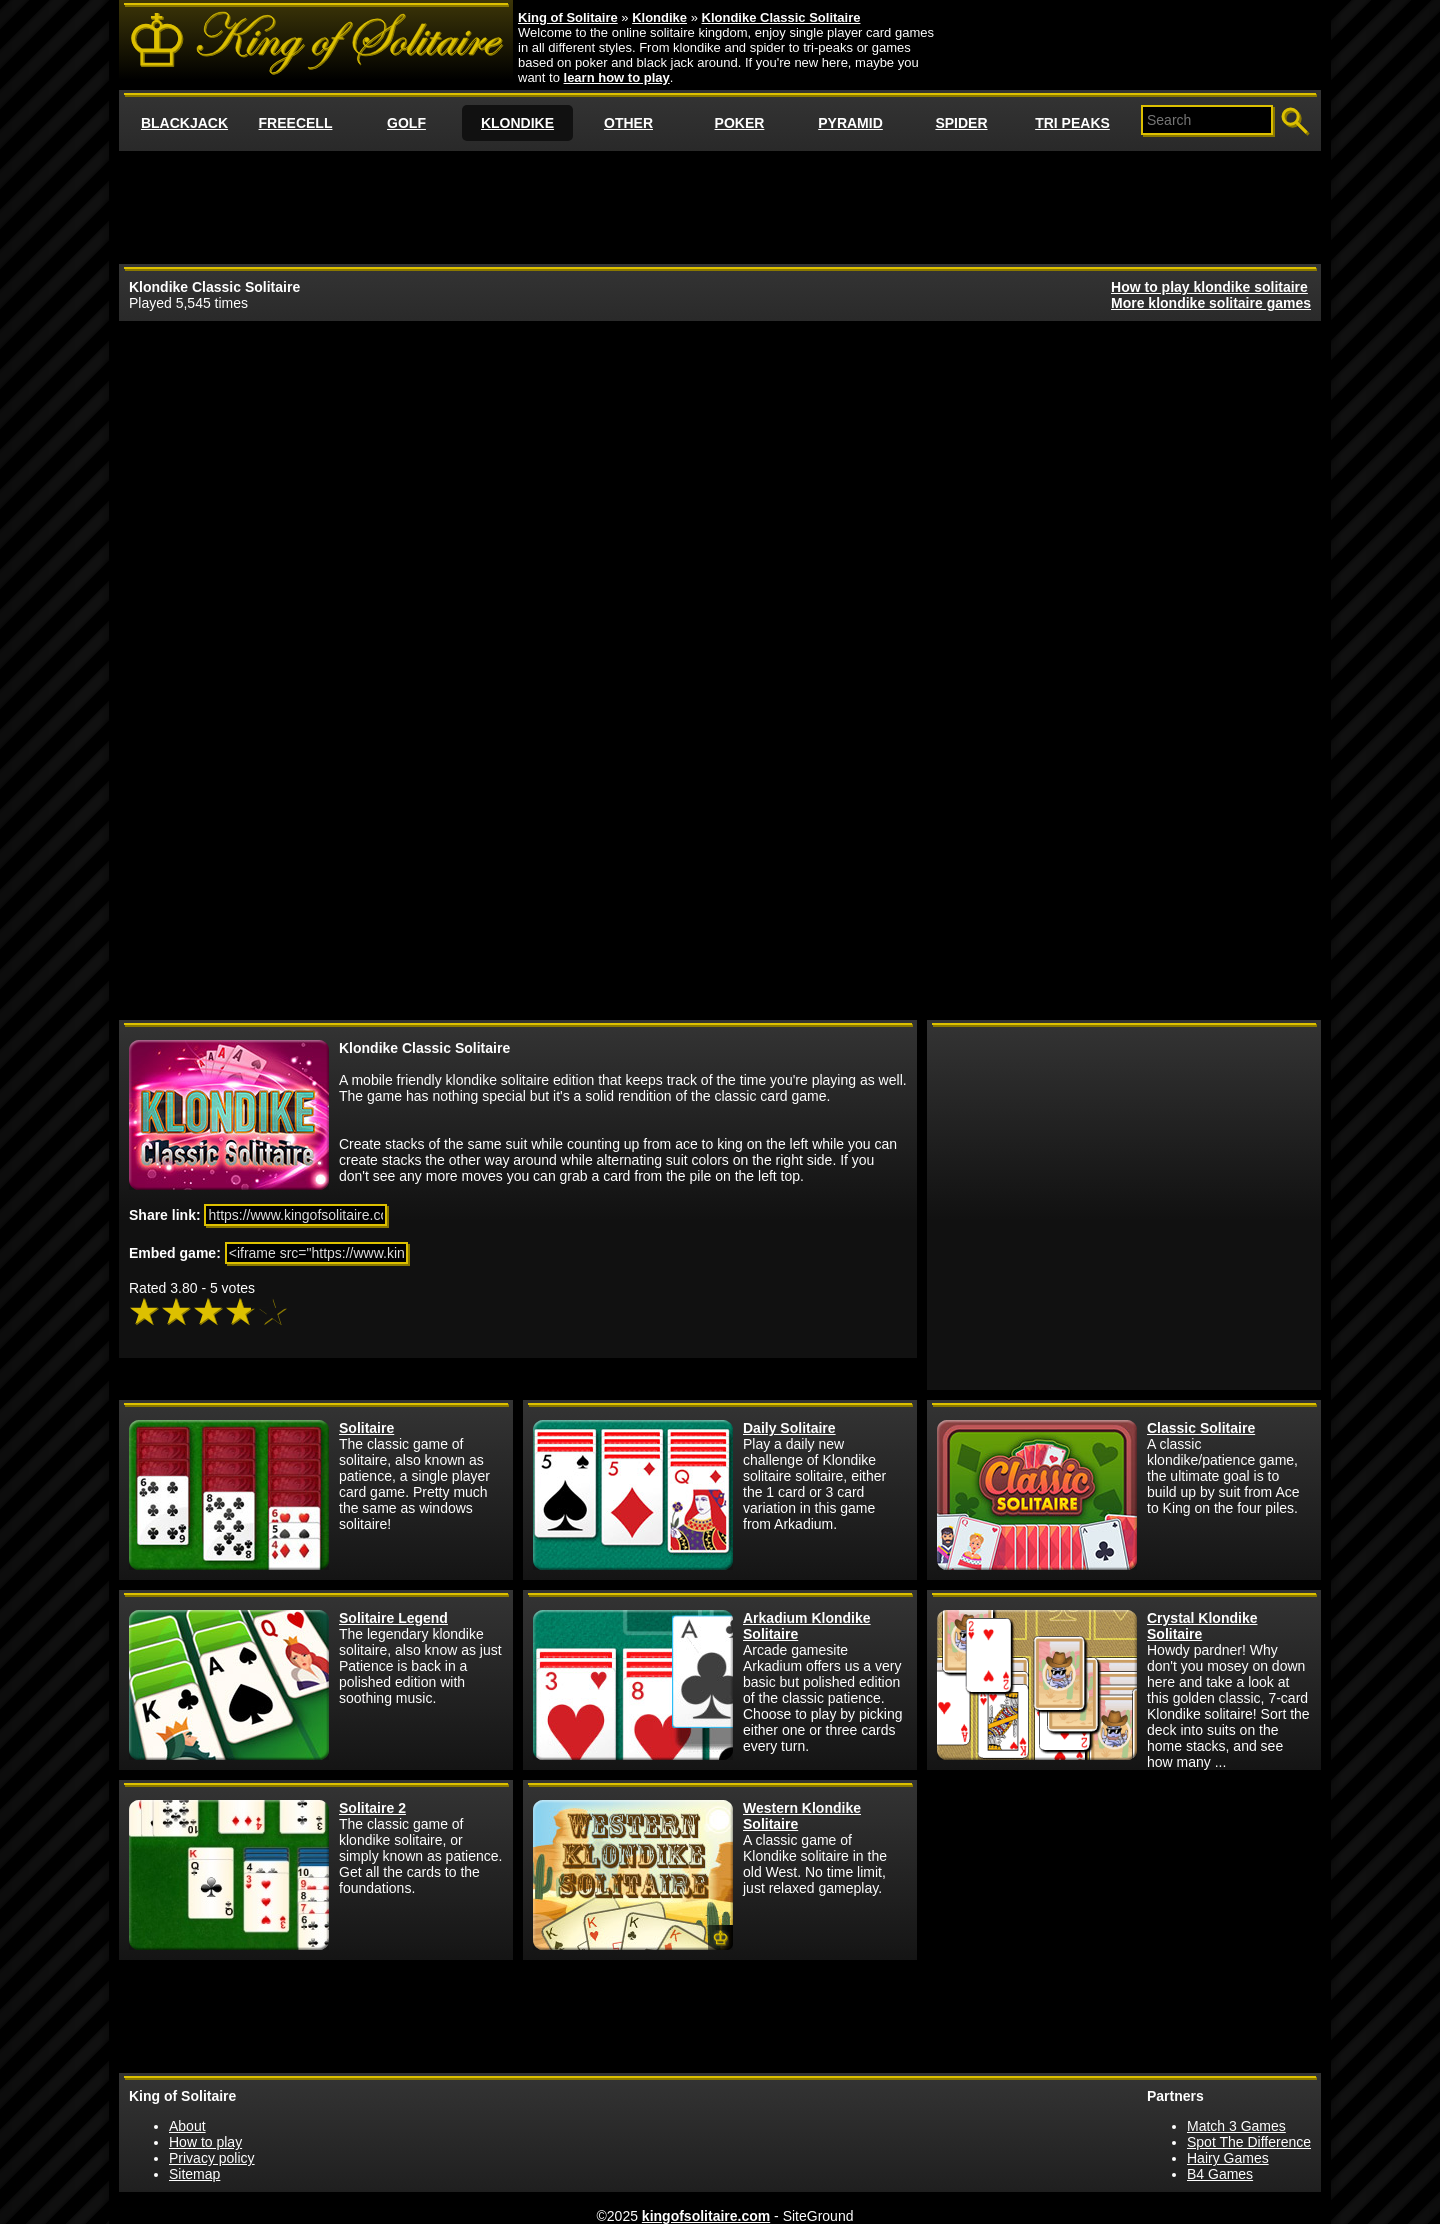 The width and height of the screenshot is (1440, 2224). I want to click on POKER, so click(740, 123).